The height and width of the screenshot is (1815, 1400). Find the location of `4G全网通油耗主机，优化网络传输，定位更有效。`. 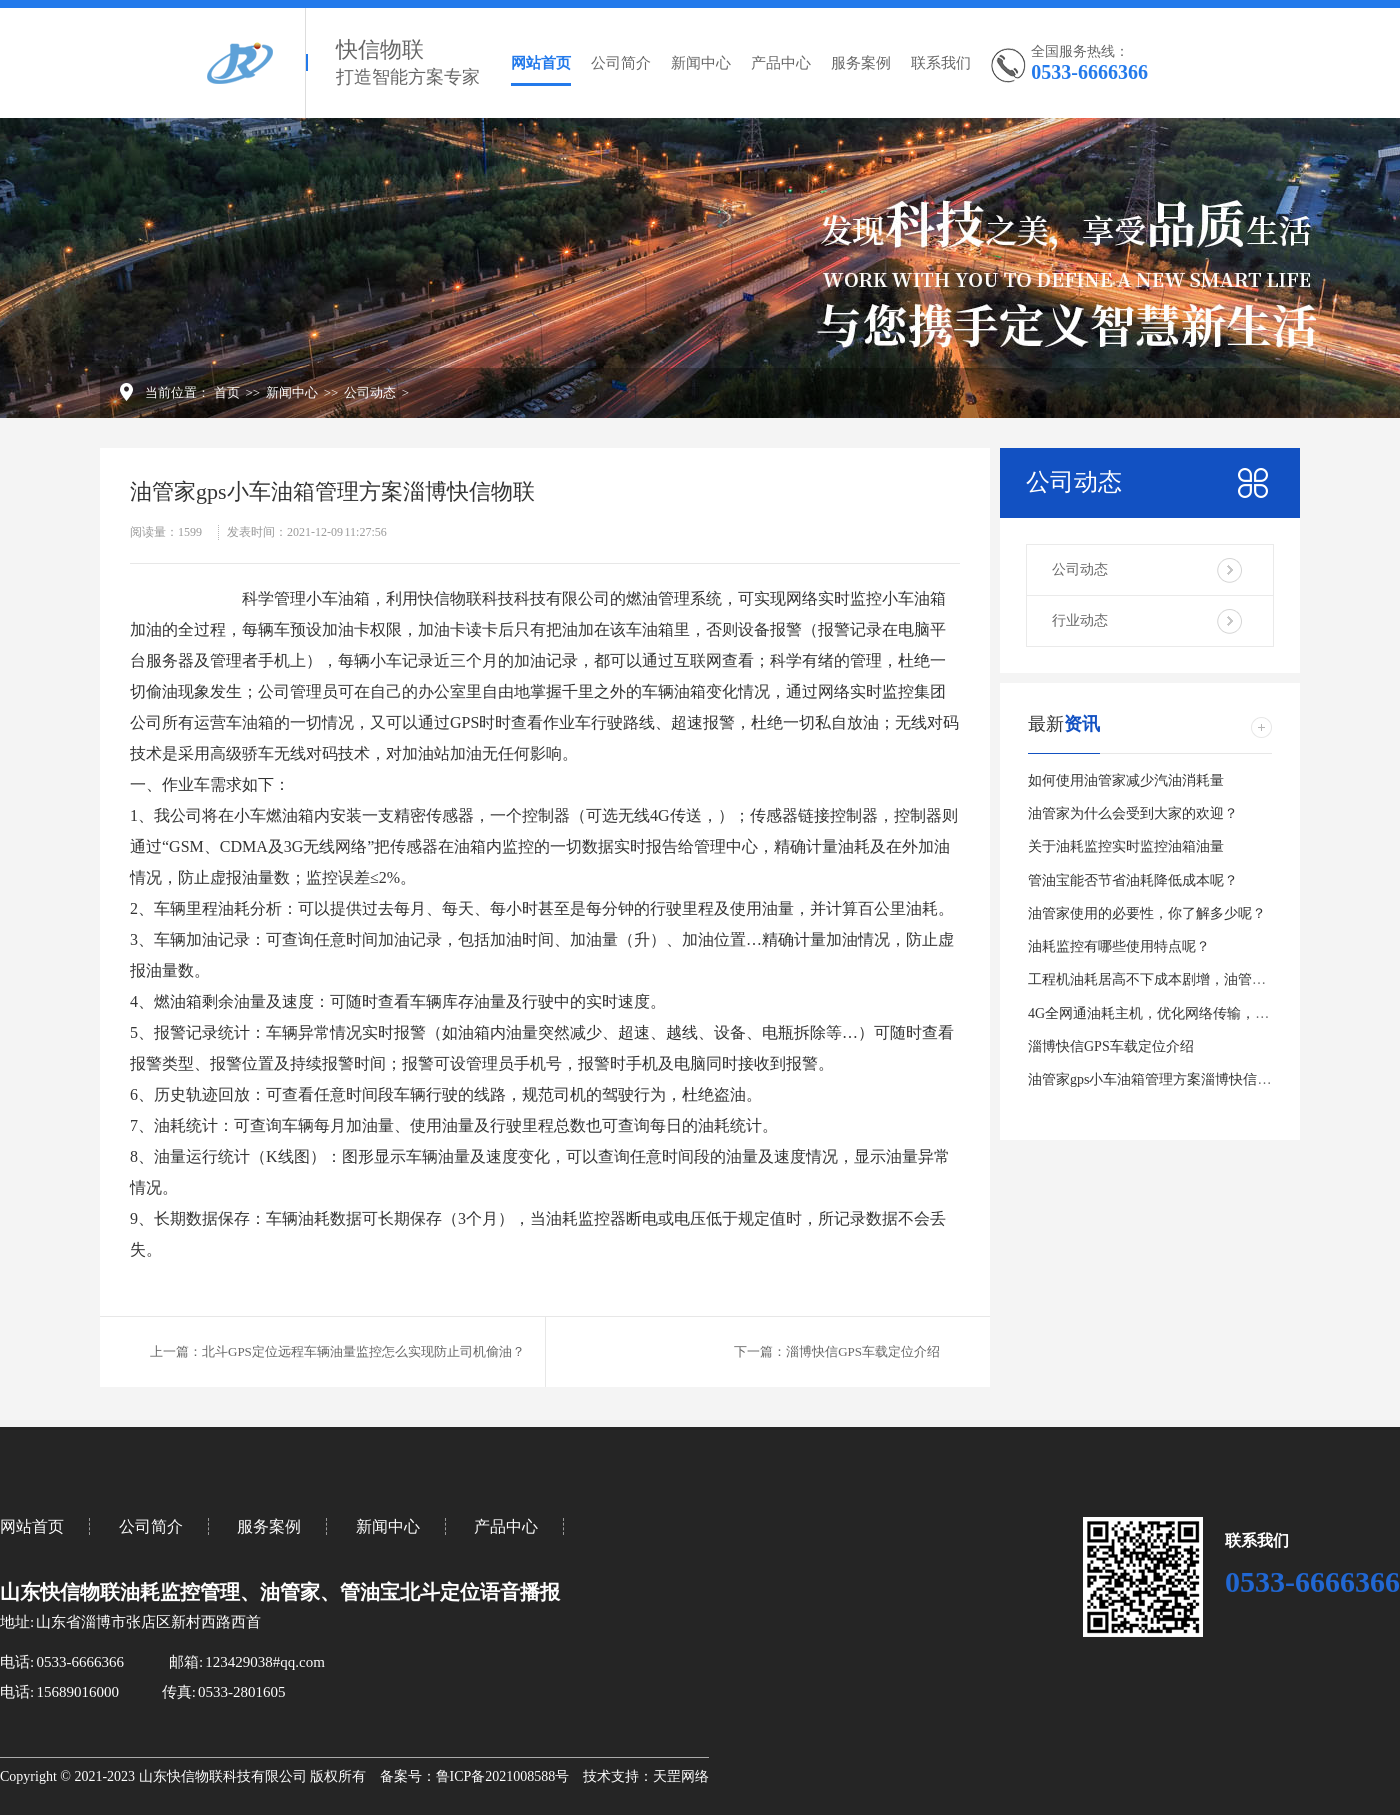

4G全网通油耗主机，优化网络传输，定位更有效。 is located at coordinates (1183, 1013).